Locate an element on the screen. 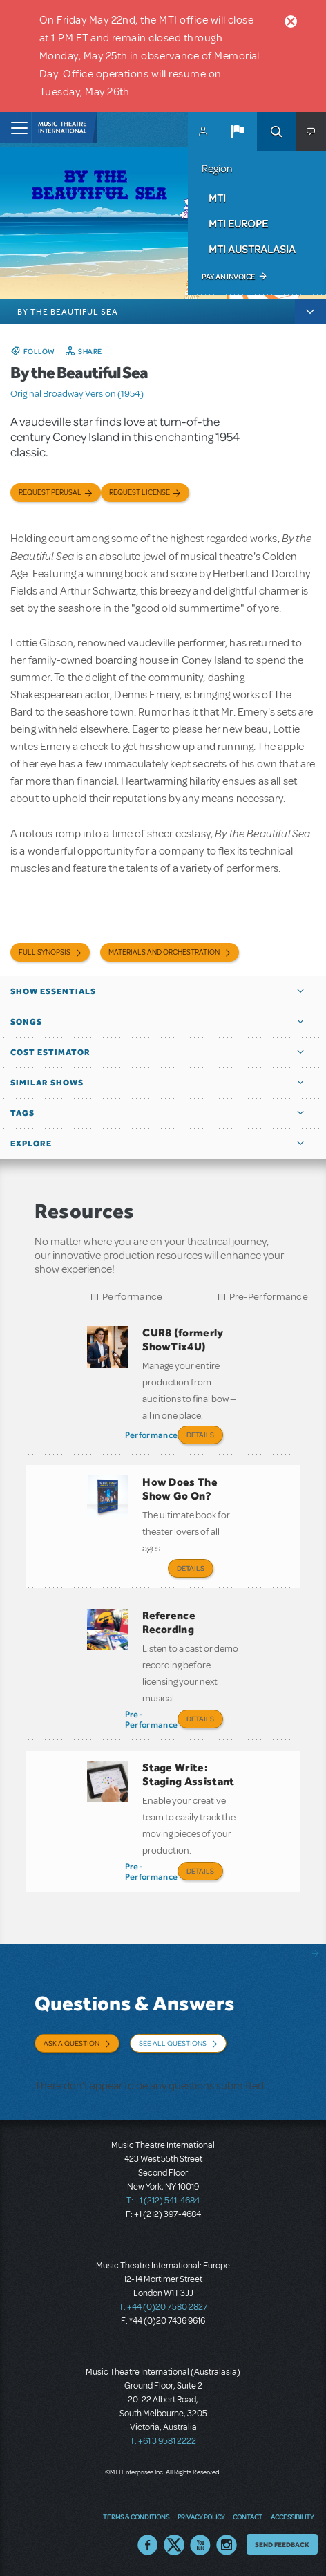 The height and width of the screenshot is (2576, 326). How Does The Show Go On? is located at coordinates (180, 1488).